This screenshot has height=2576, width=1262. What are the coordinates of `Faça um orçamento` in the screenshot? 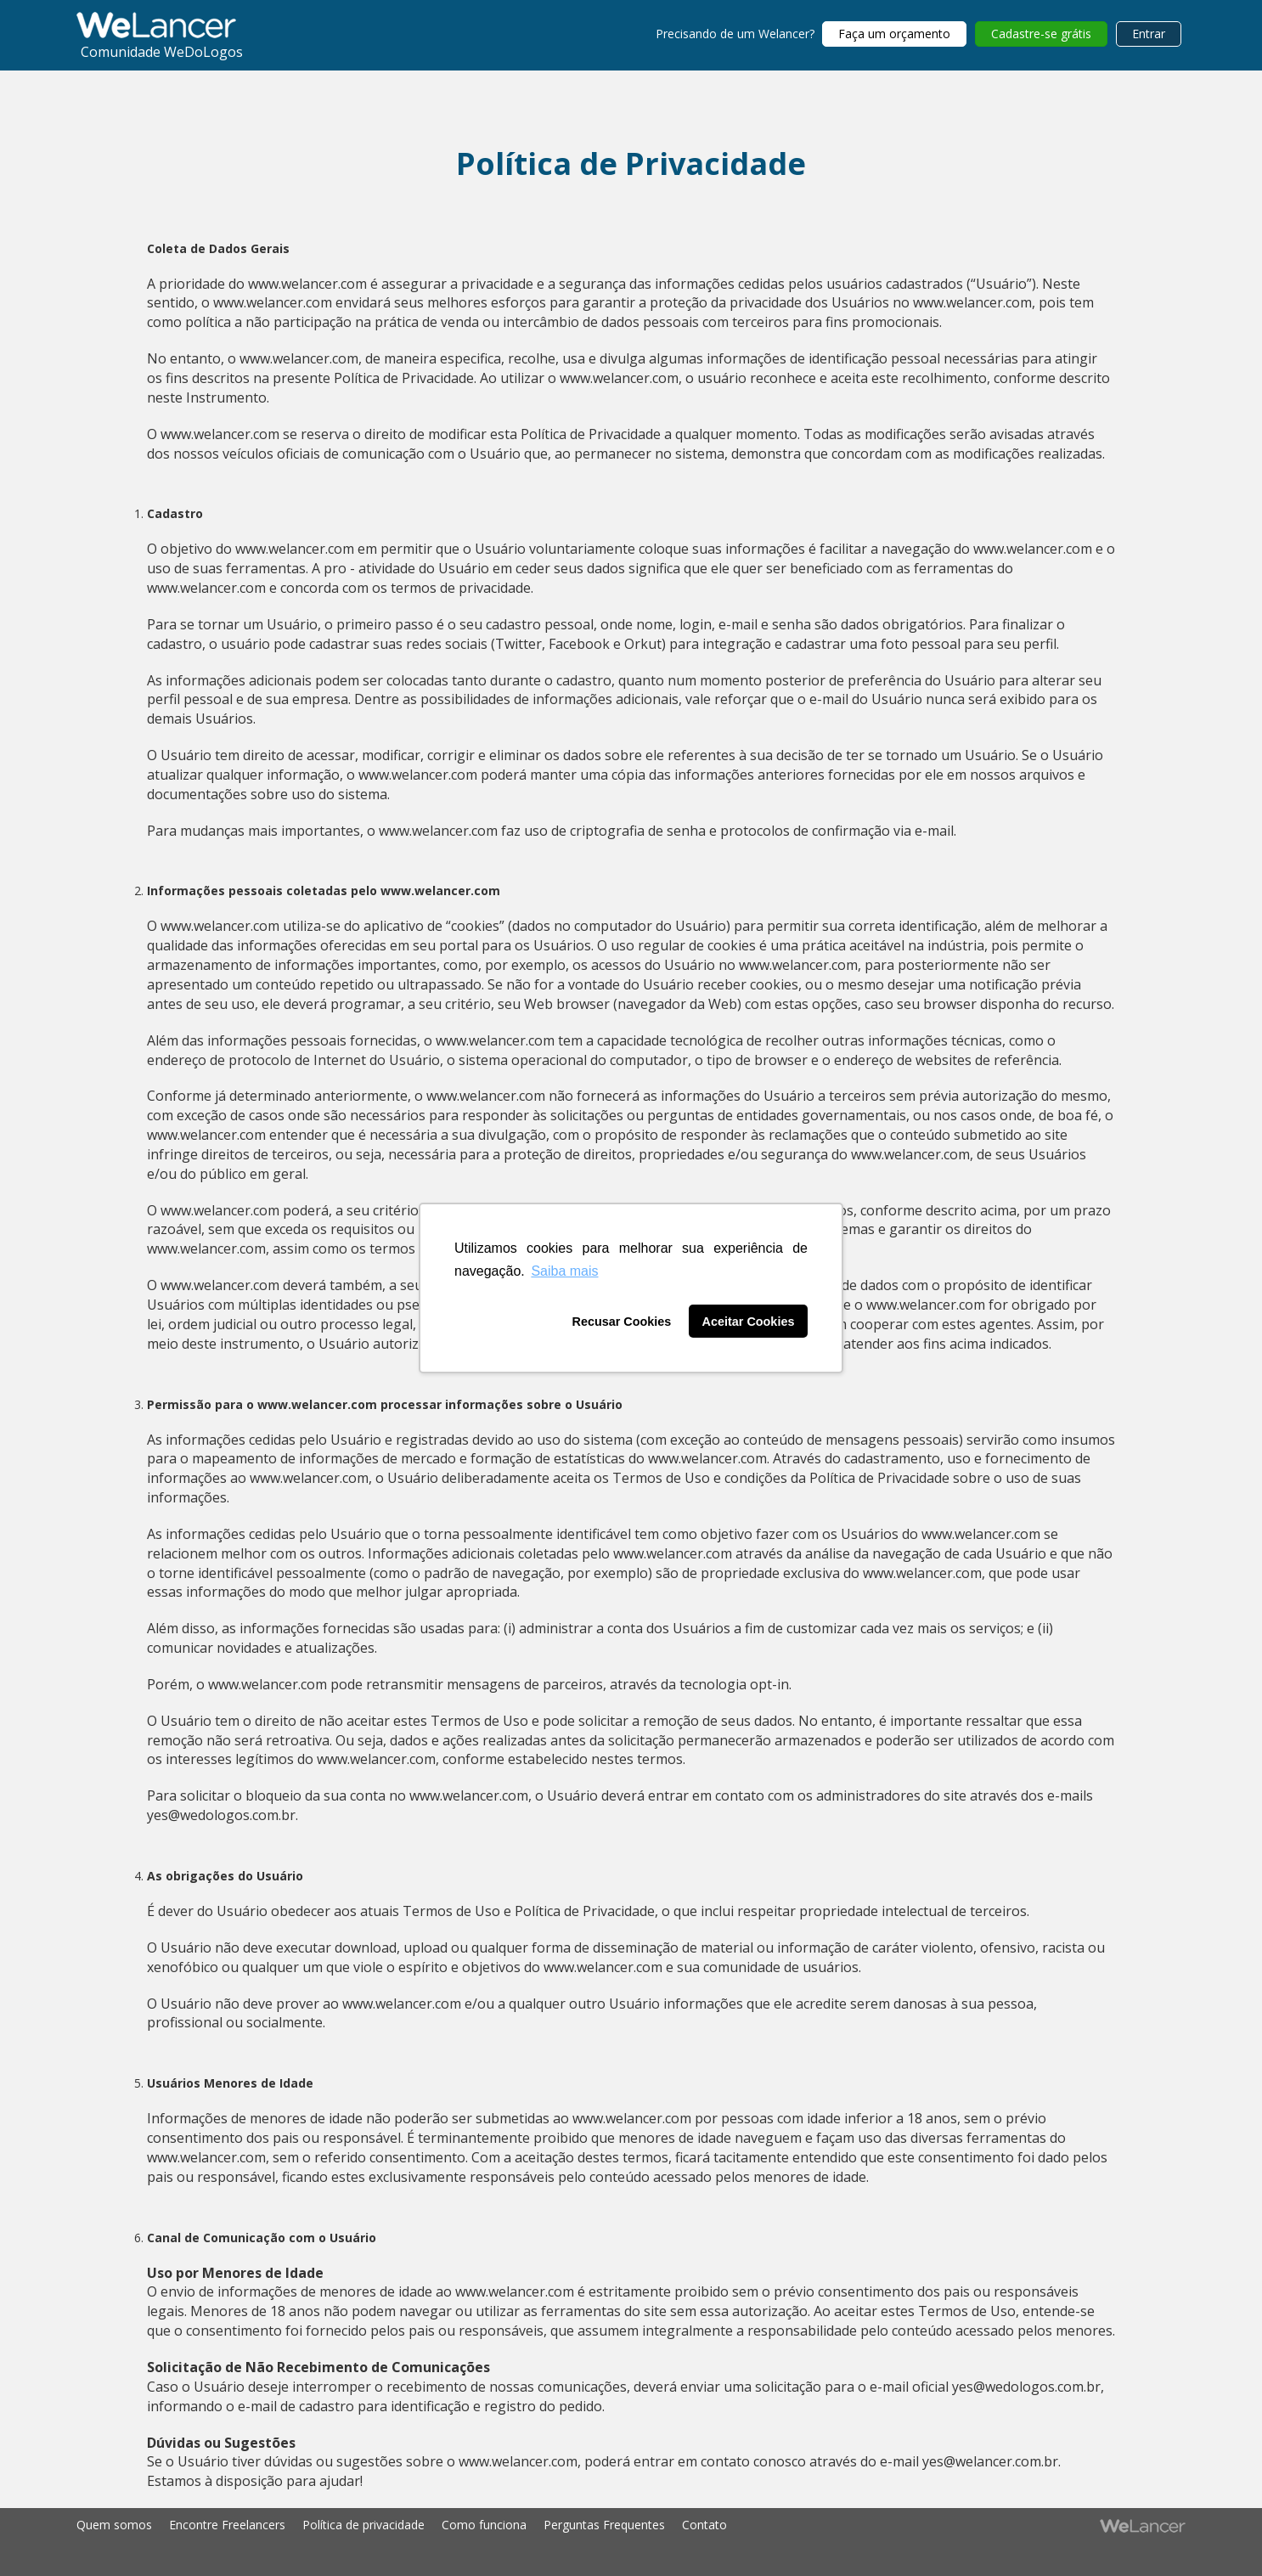 It's located at (894, 33).